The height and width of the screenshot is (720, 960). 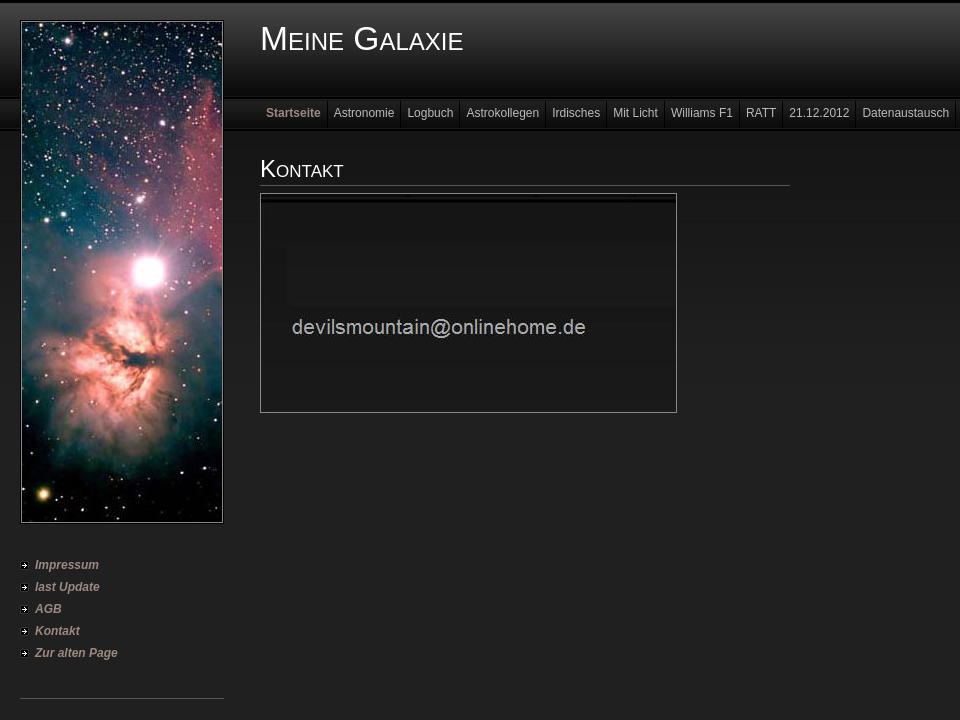 I want to click on Williams F1, so click(x=702, y=113).